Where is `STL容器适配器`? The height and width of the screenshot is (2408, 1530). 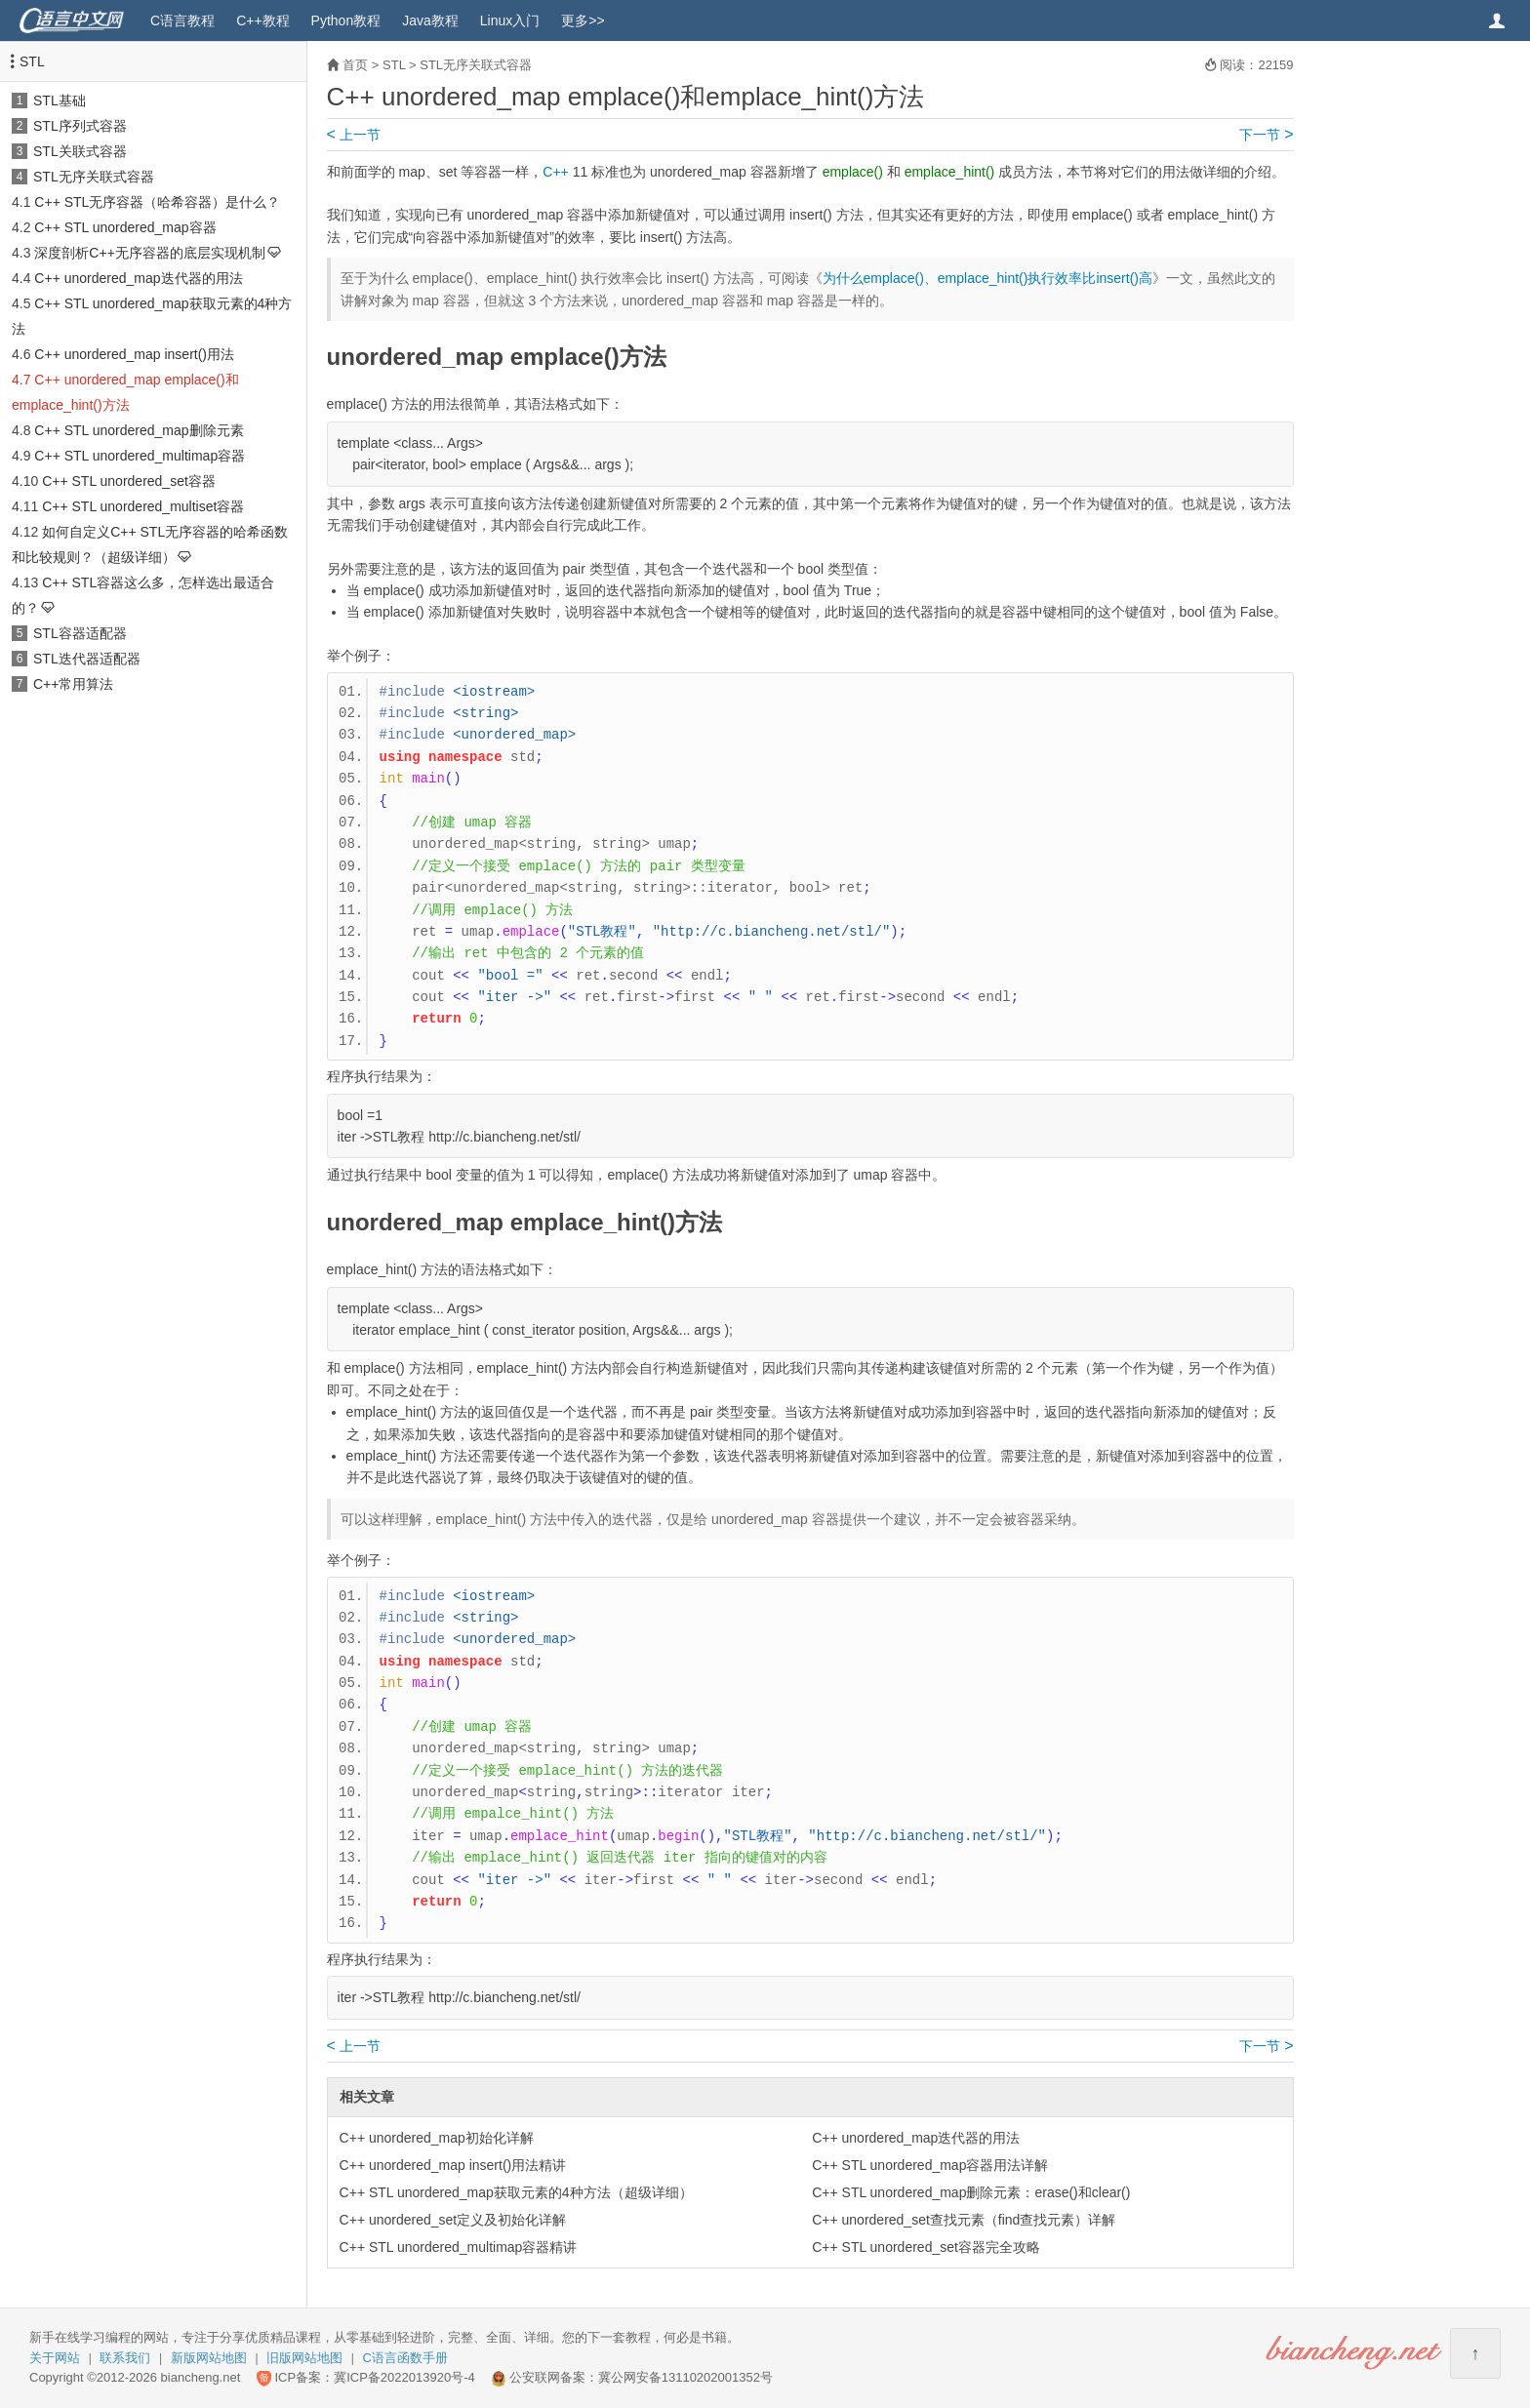 STL容器适配器 is located at coordinates (80, 633).